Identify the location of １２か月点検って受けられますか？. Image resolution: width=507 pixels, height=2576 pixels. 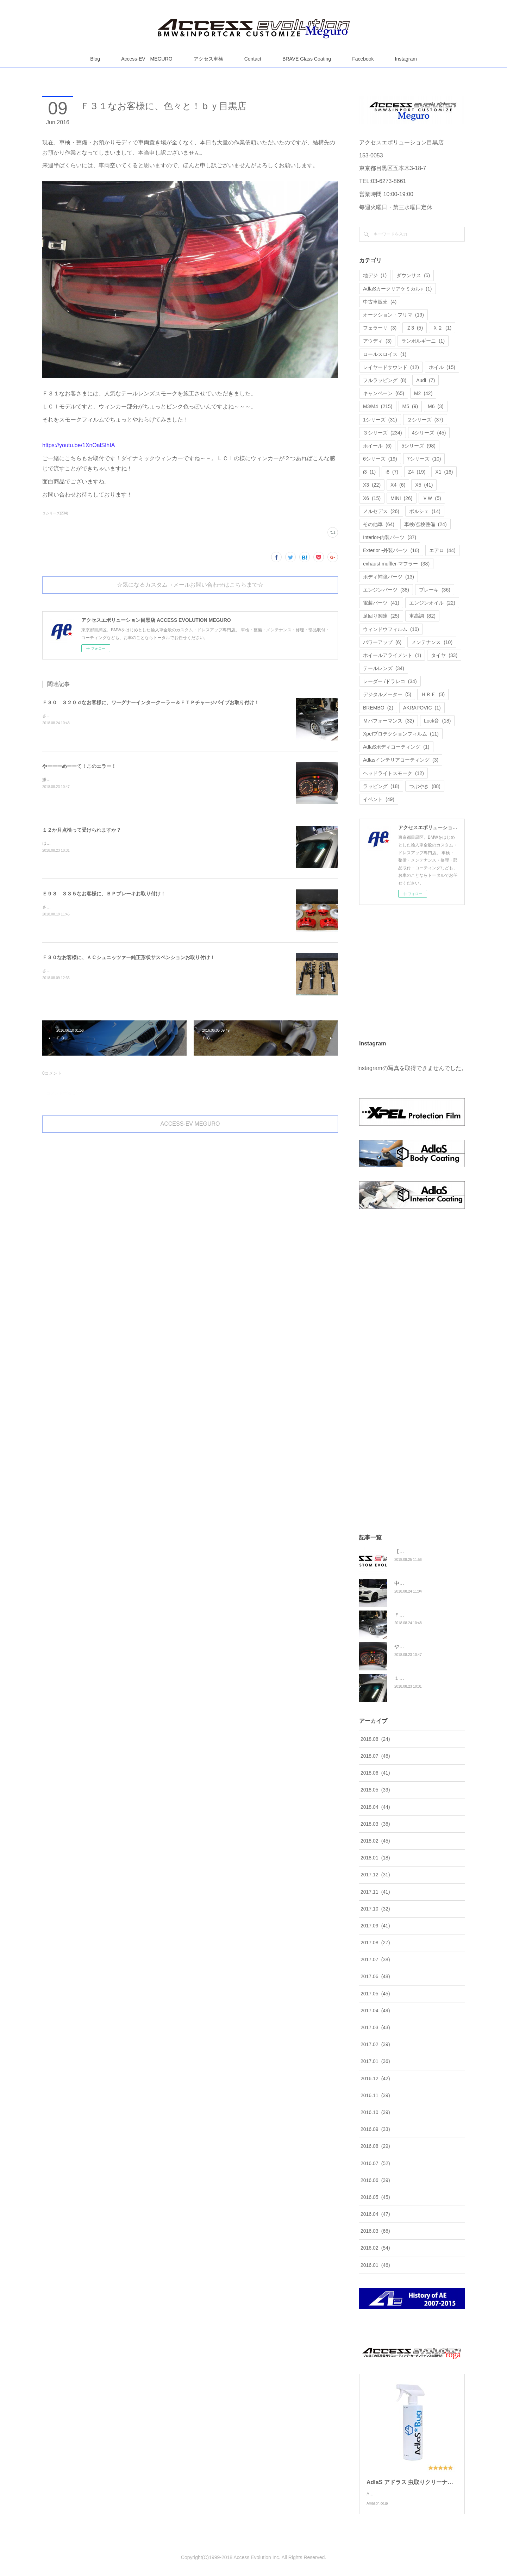
(81, 830).